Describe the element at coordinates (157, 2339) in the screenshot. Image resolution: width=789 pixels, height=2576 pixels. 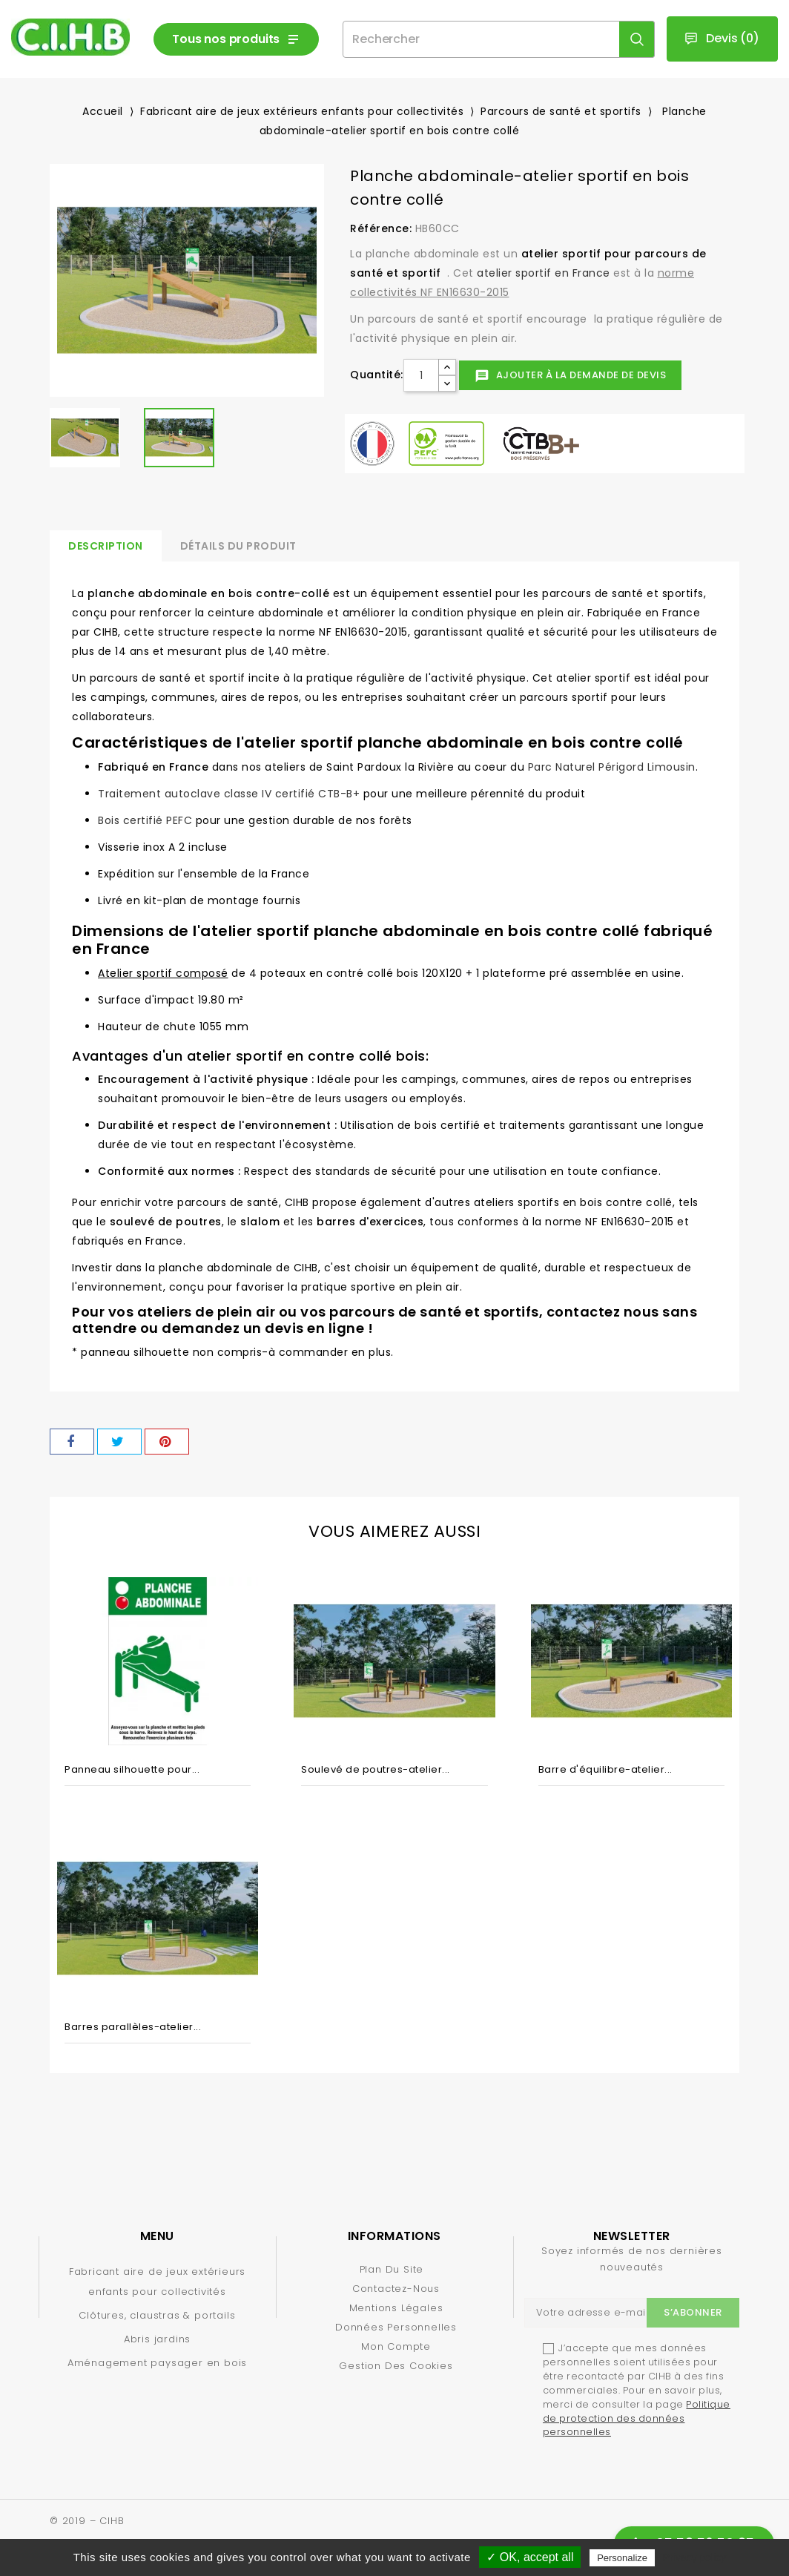
I see `Abris jardins` at that location.